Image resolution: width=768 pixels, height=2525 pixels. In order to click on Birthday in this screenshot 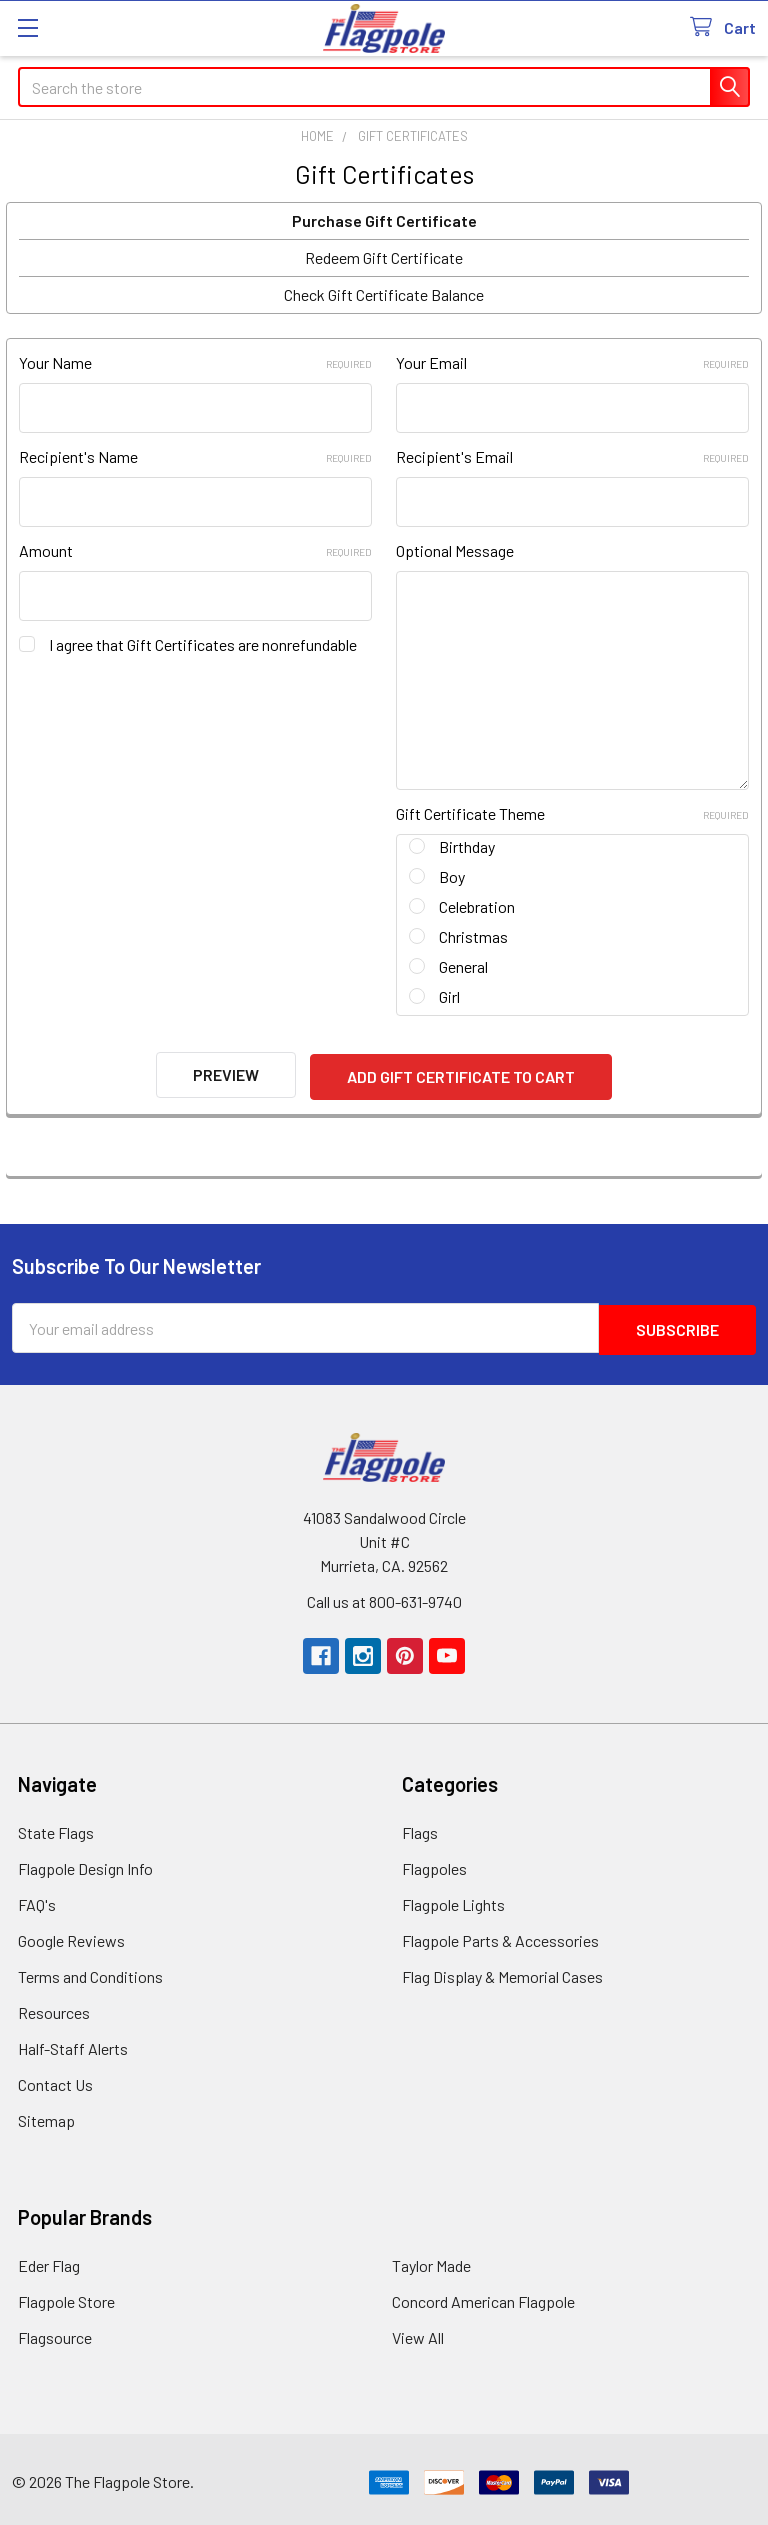, I will do `click(467, 846)`.